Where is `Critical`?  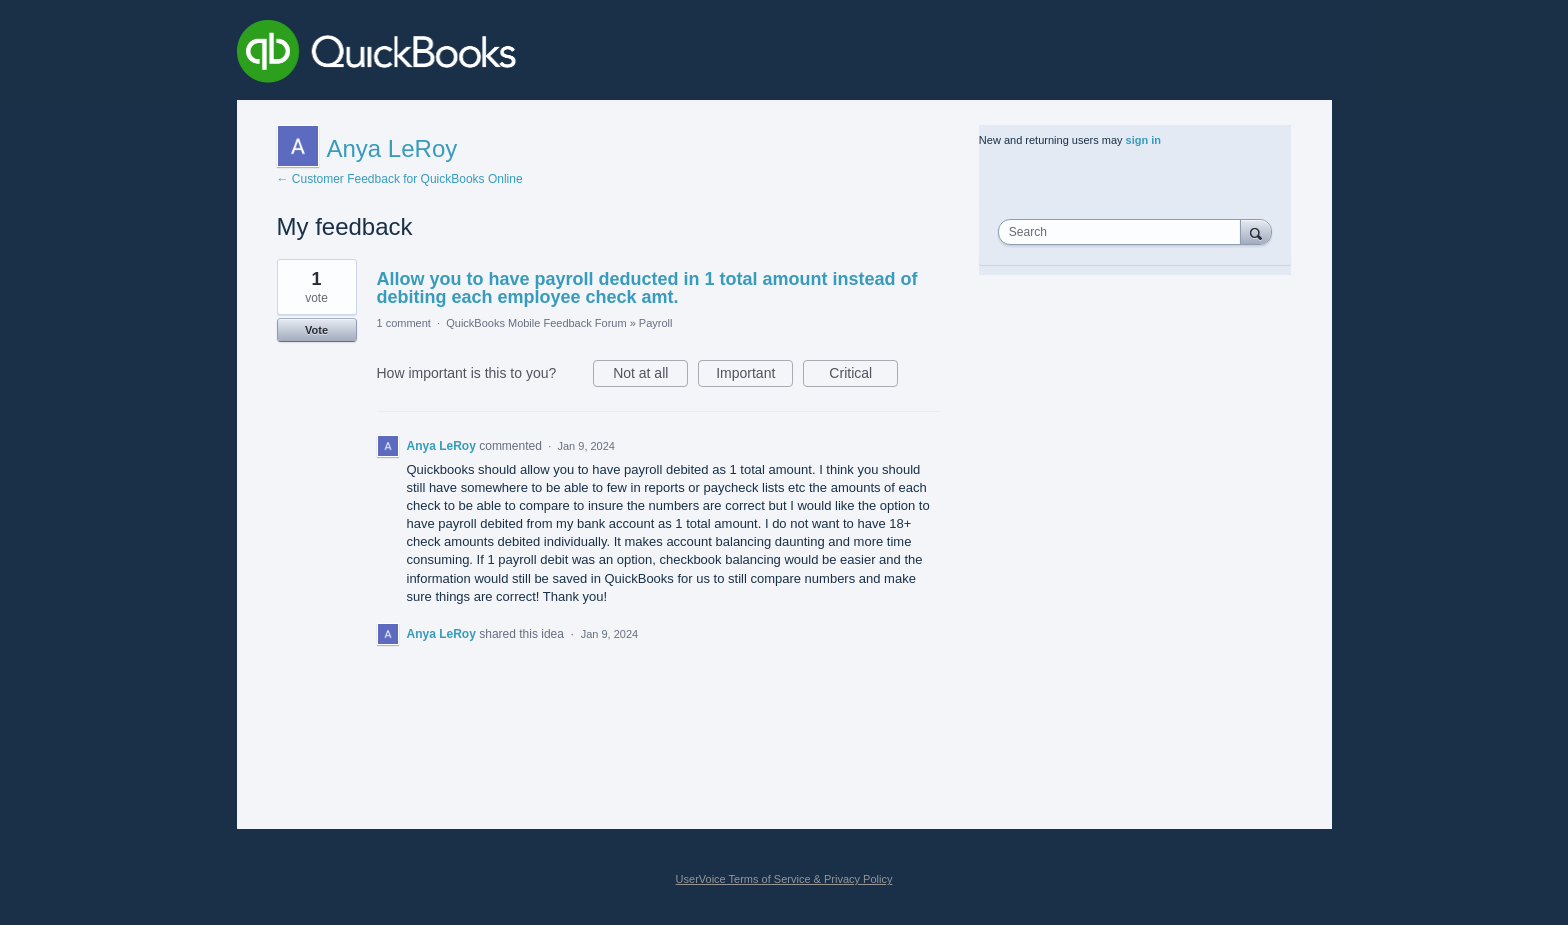 Critical is located at coordinates (863, 376).